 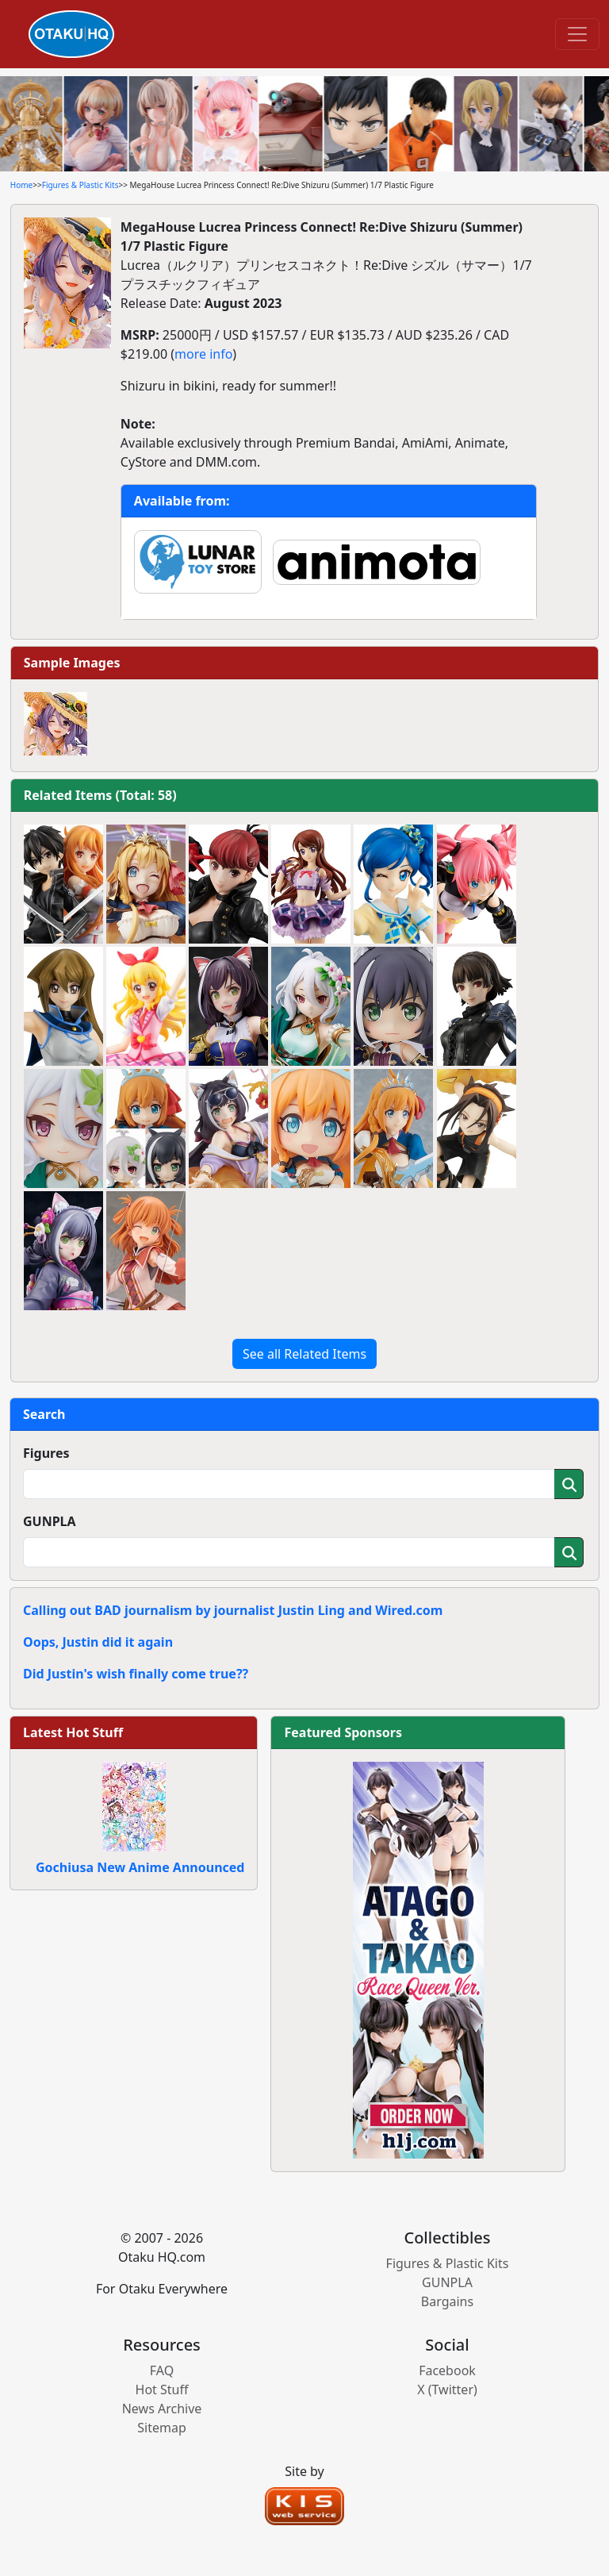 What do you see at coordinates (140, 1867) in the screenshot?
I see `Gochiusa New Anime Announced` at bounding box center [140, 1867].